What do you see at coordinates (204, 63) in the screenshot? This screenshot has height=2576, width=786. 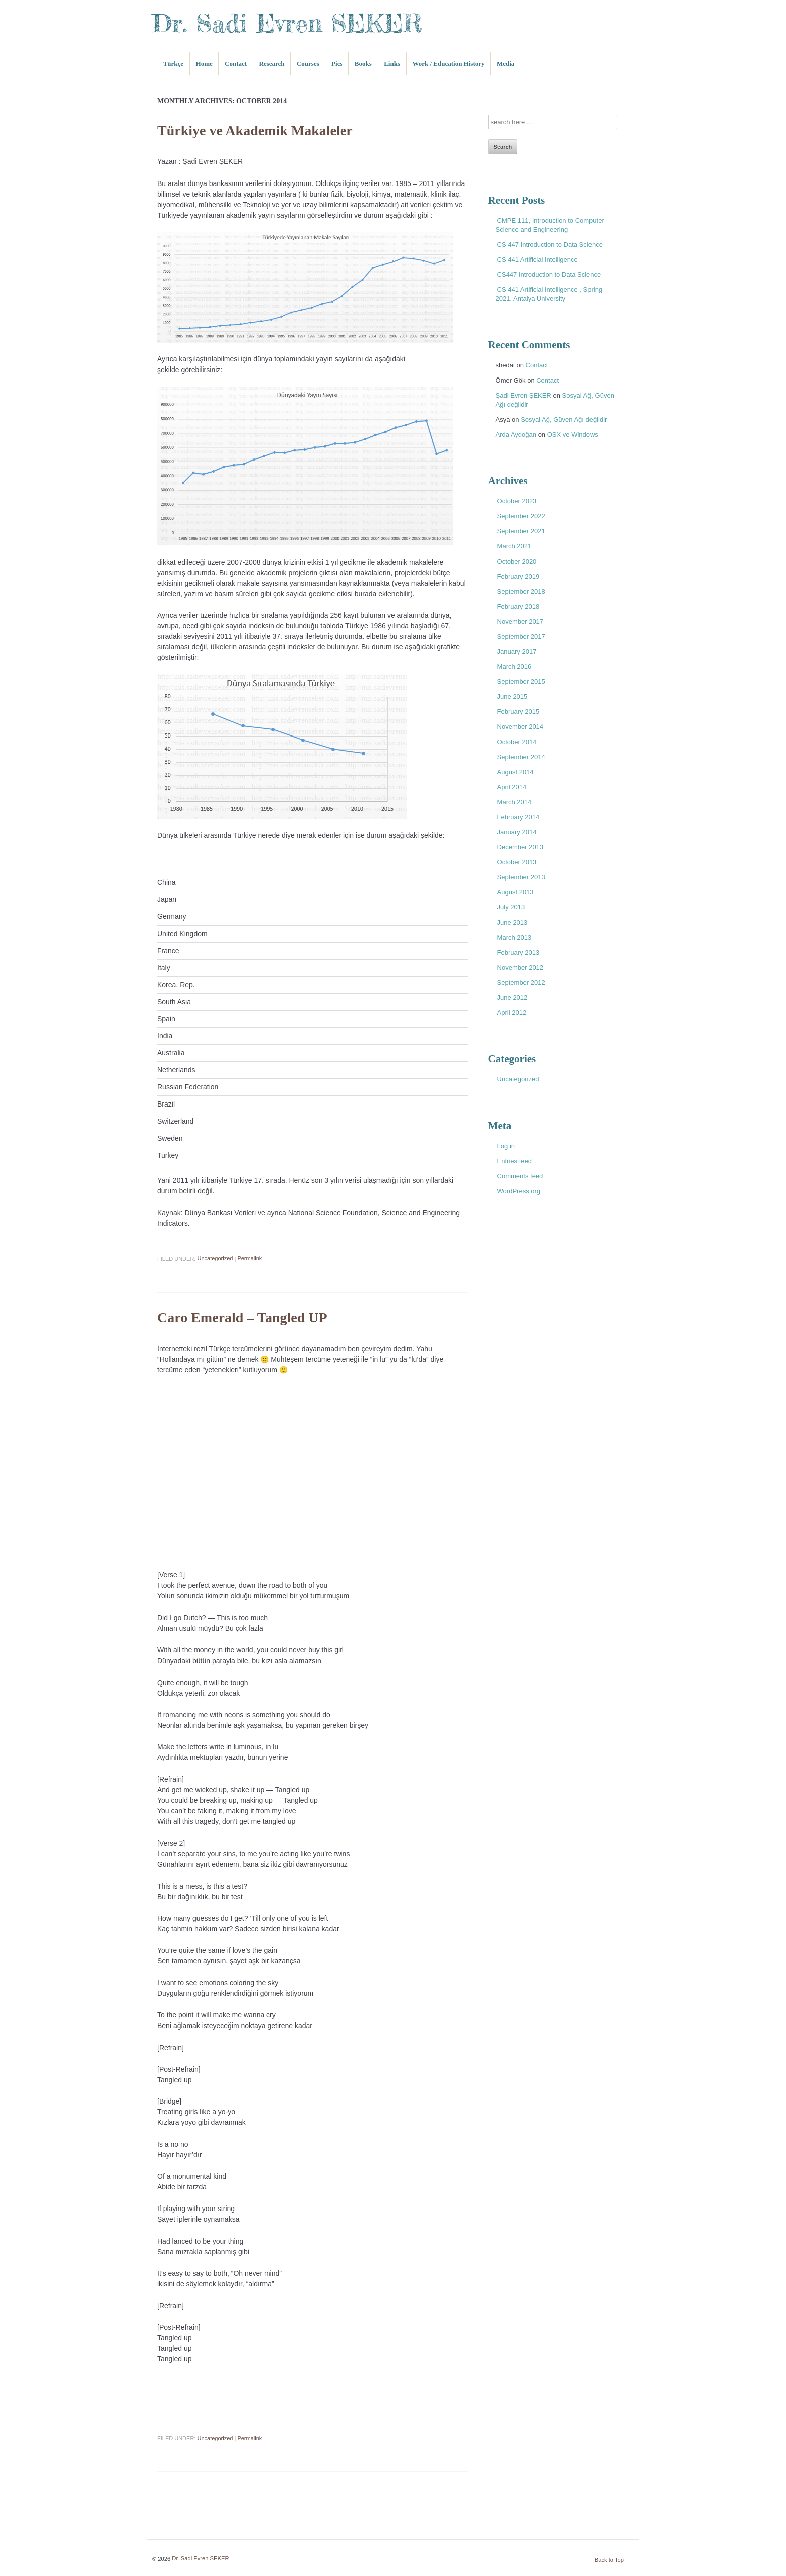 I see `Home` at bounding box center [204, 63].